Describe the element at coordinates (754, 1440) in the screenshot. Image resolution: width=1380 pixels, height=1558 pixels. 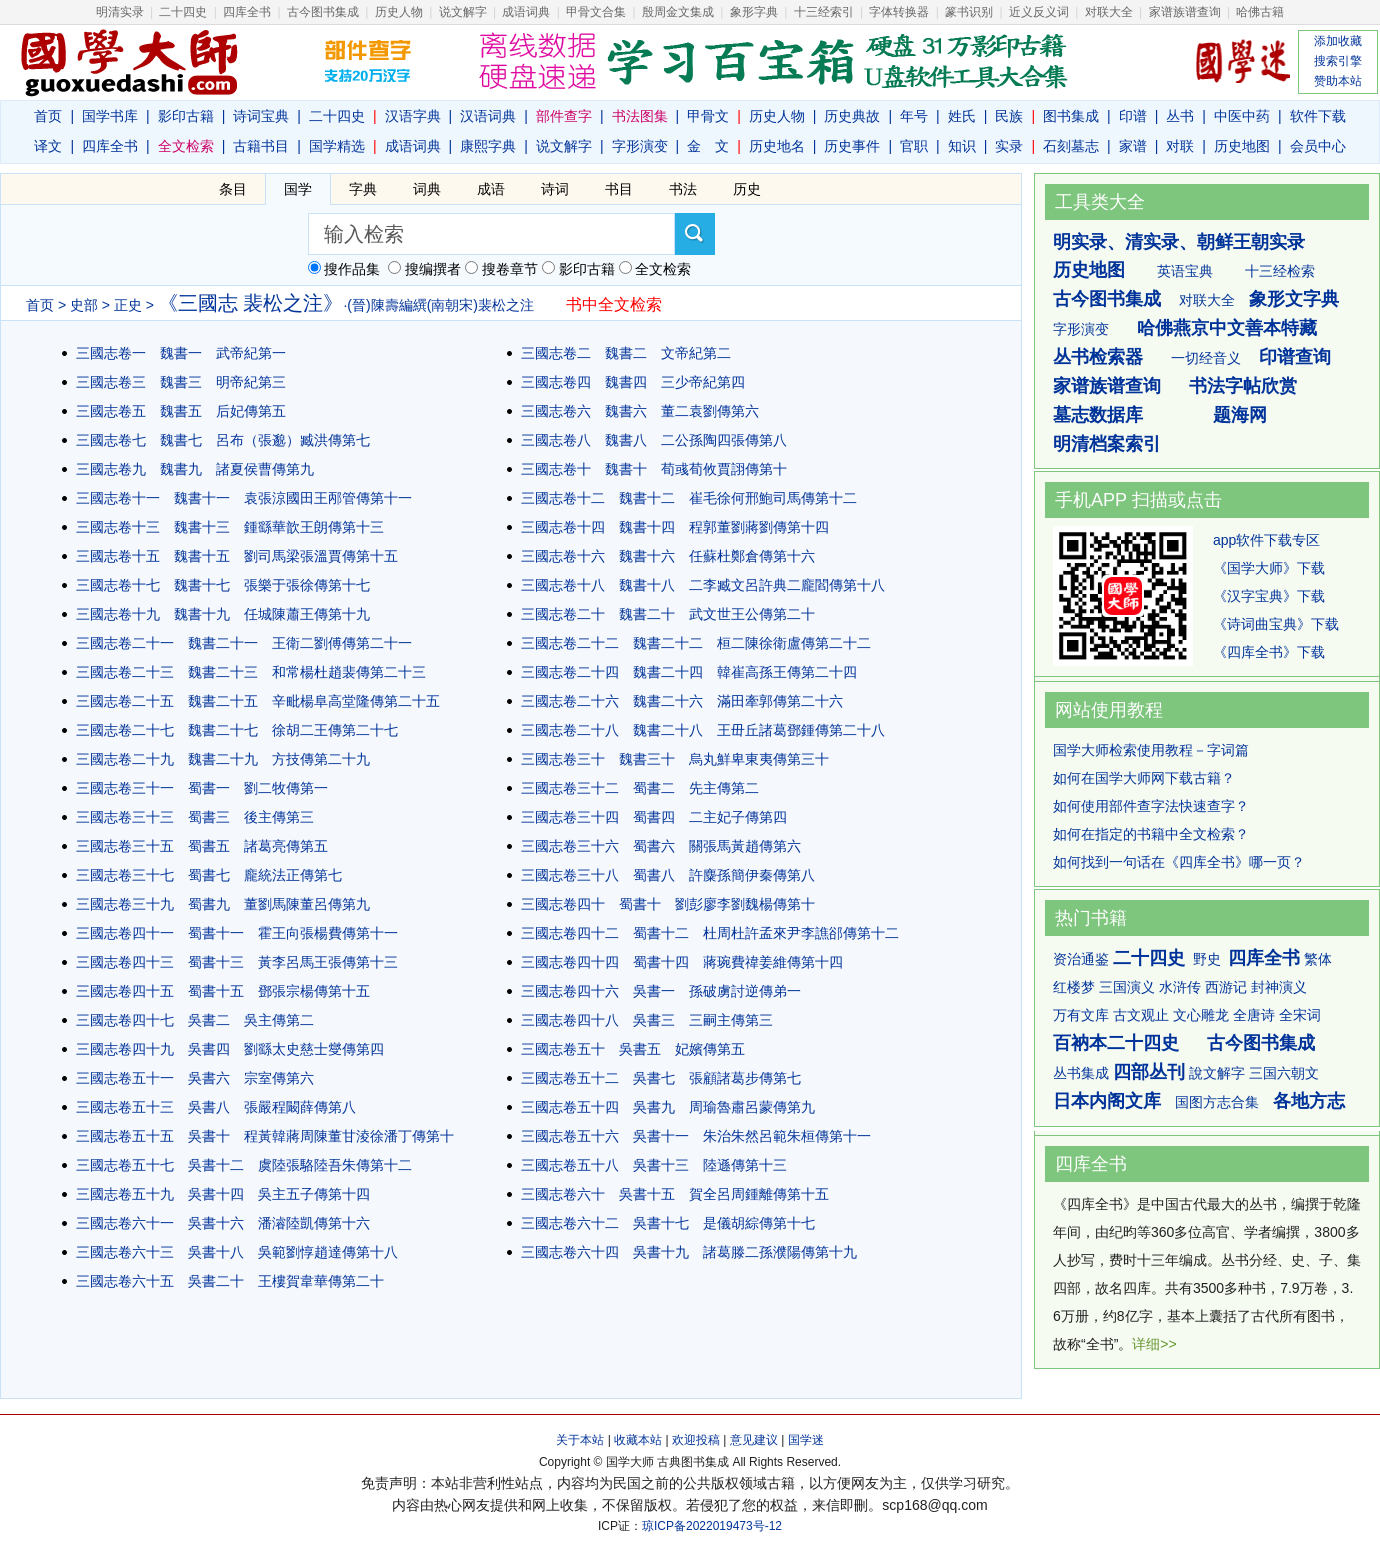
I see `意见建议` at that location.